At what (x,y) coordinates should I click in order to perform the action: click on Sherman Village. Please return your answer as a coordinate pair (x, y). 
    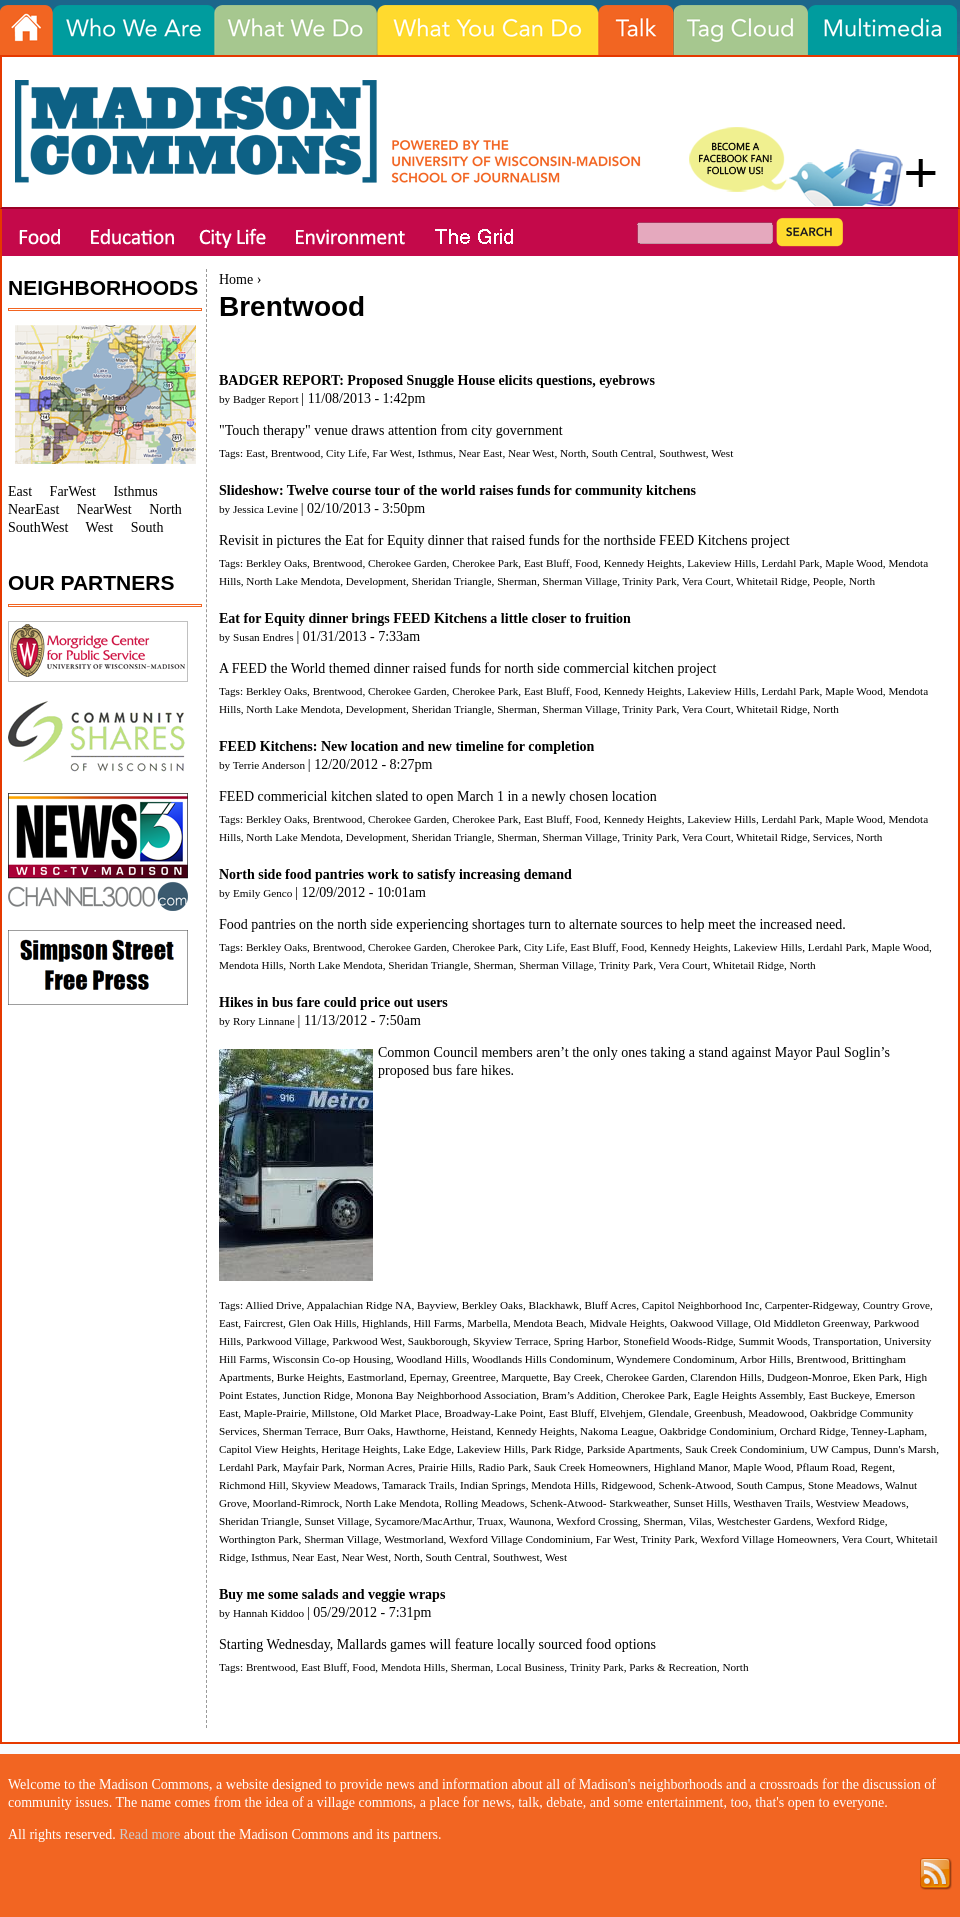
    Looking at the image, I should click on (580, 581).